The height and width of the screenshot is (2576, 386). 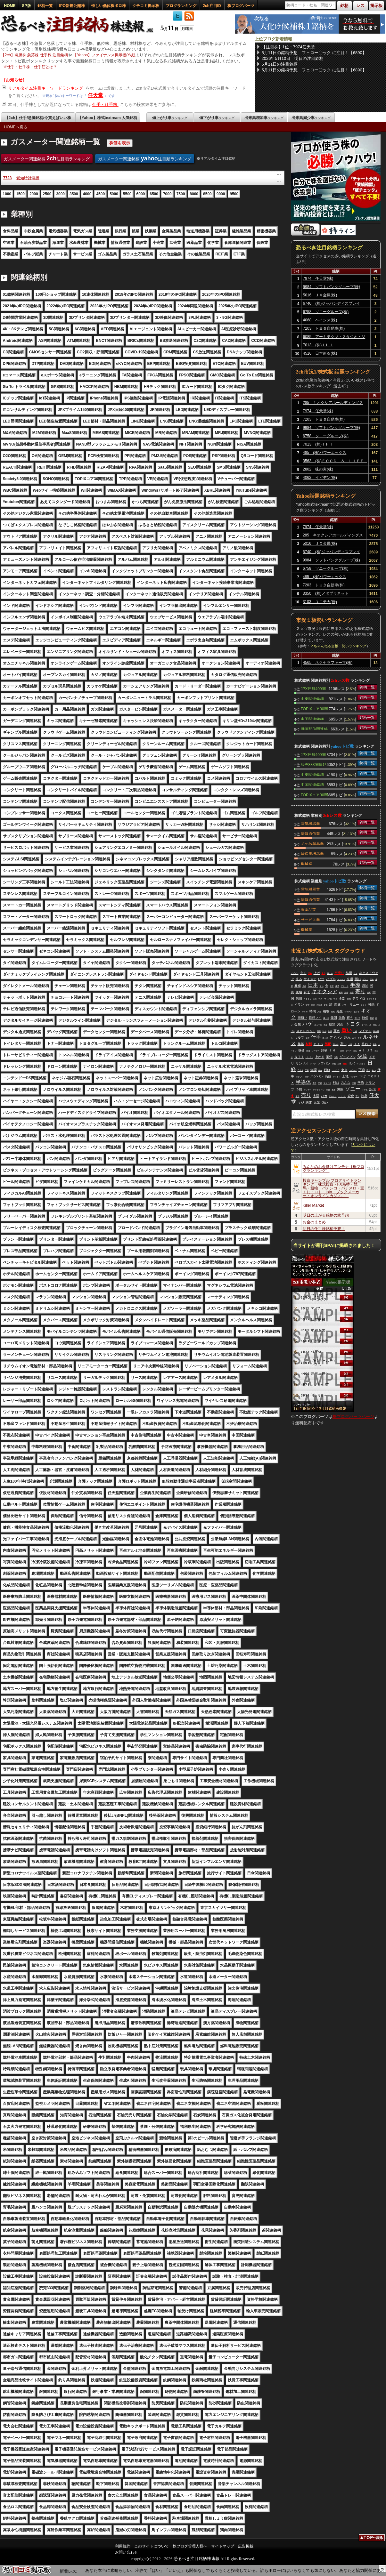 I want to click on 半導, so click(x=355, y=985).